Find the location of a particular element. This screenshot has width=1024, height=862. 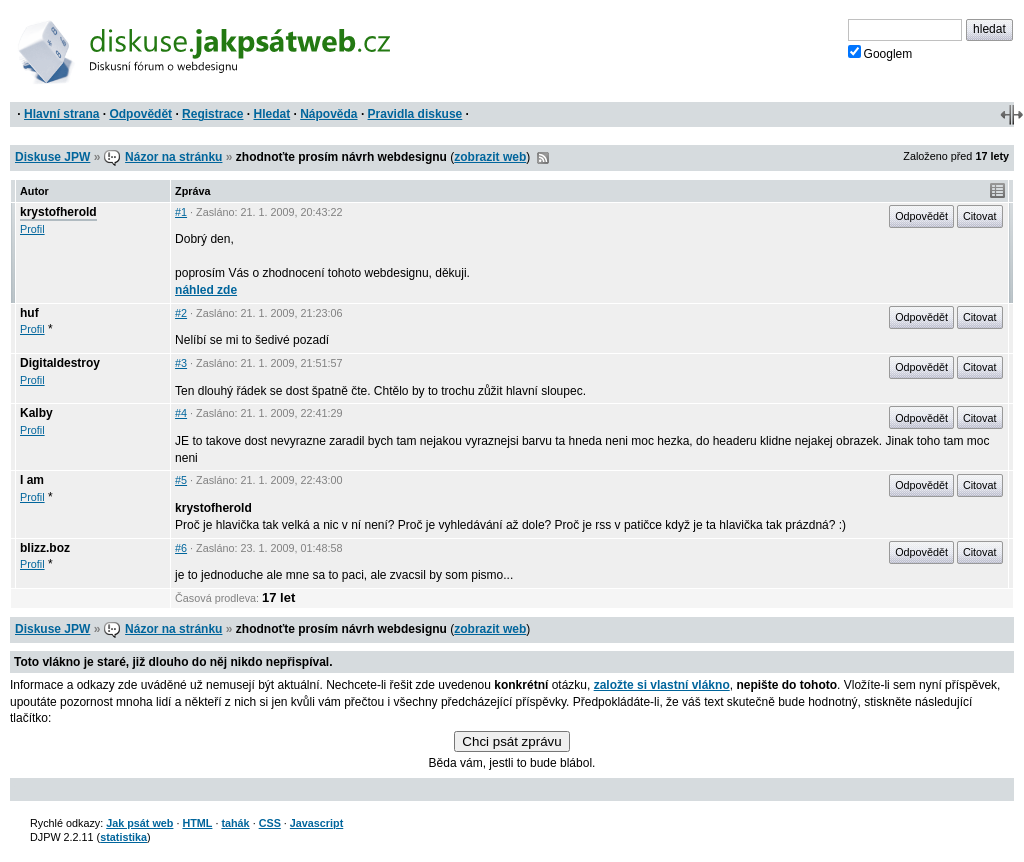

Odpovědět is located at coordinates (140, 114).